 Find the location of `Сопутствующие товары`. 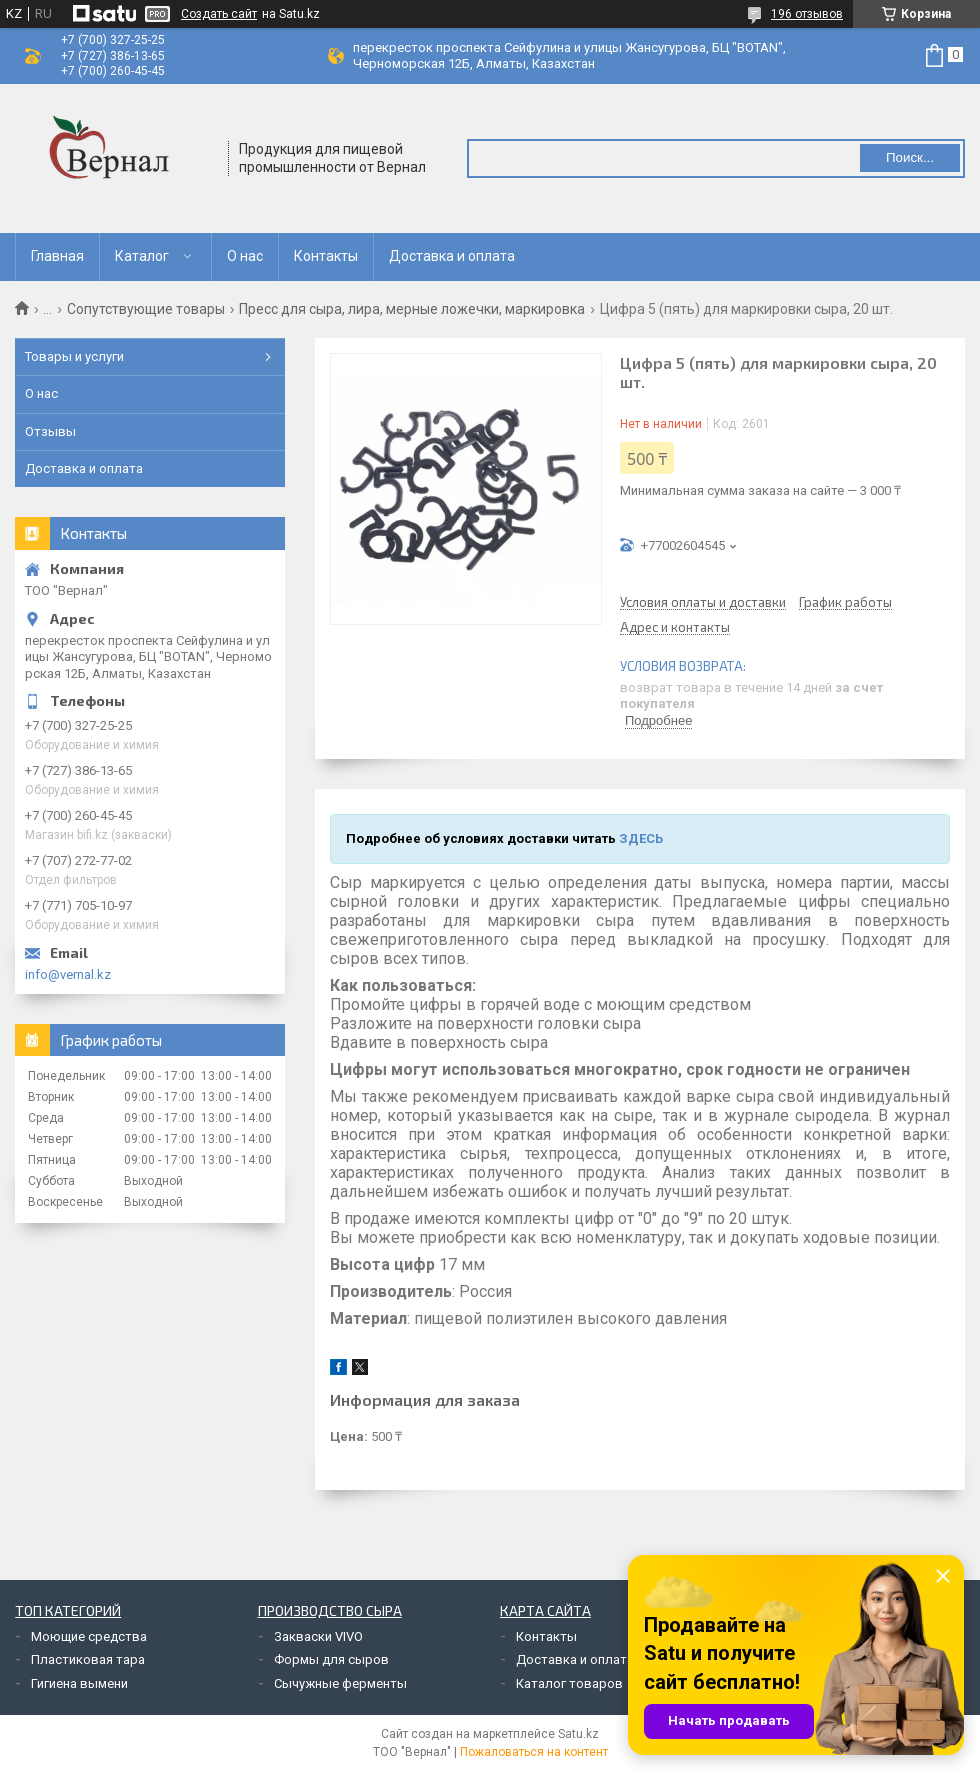

Сопутствующие товары is located at coordinates (146, 309).